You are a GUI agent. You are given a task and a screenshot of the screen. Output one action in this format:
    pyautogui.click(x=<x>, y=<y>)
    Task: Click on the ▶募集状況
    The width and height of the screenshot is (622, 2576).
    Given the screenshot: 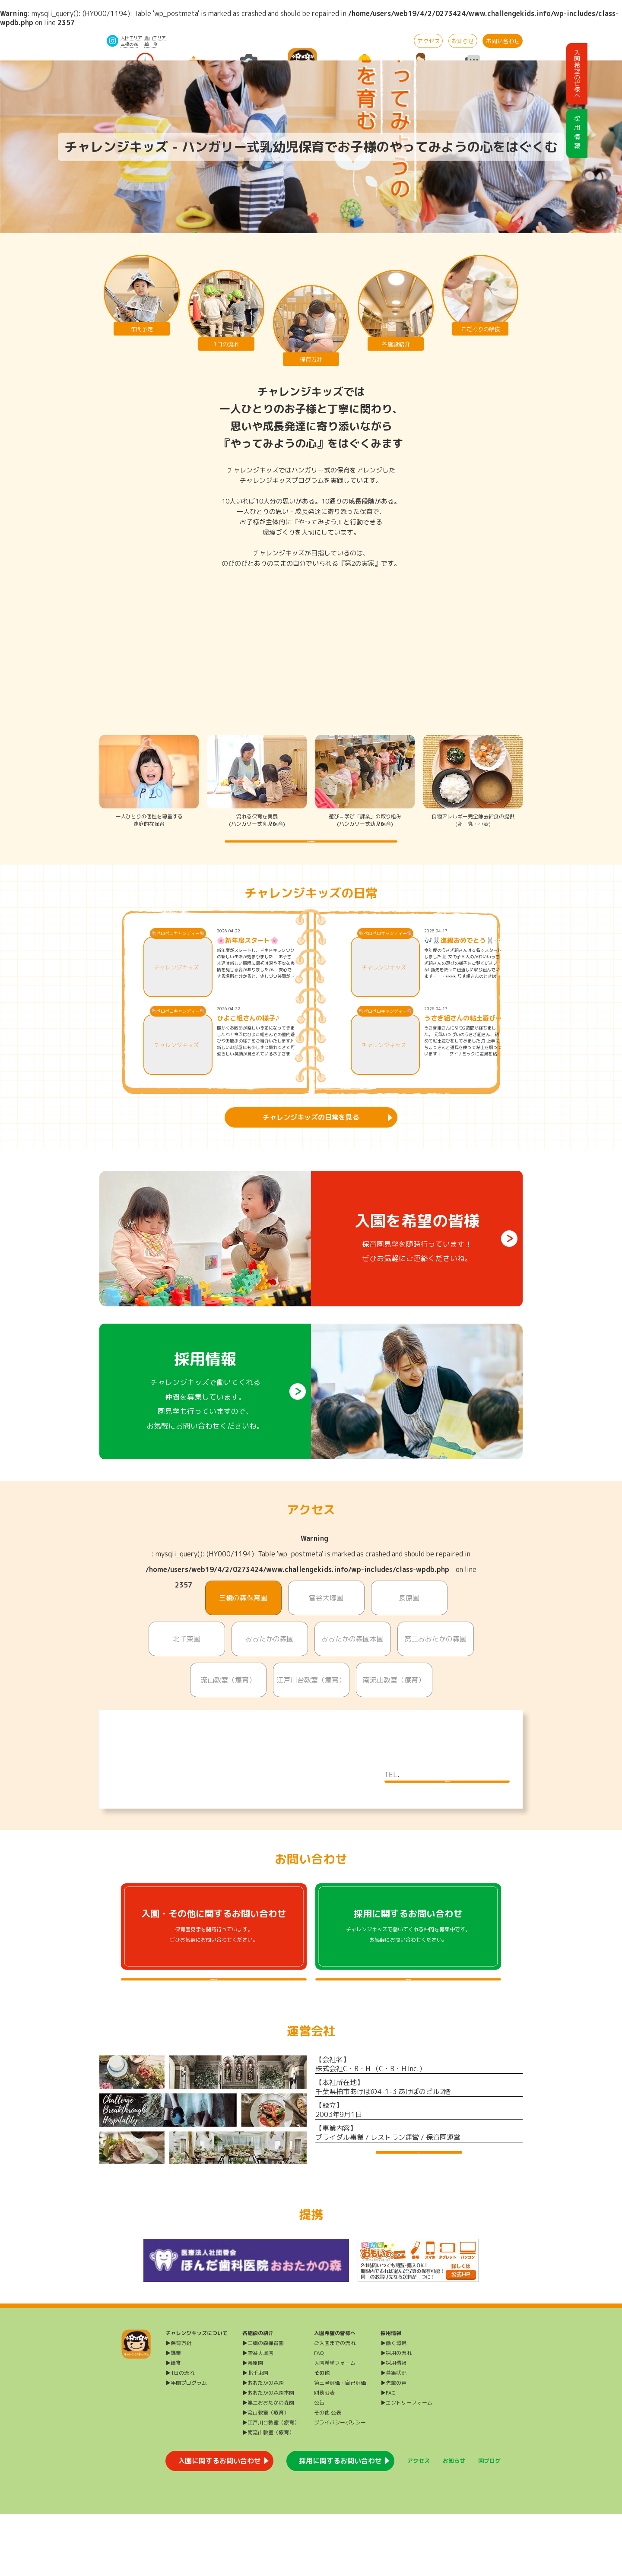 What is the action you would take?
    pyautogui.click(x=393, y=2434)
    